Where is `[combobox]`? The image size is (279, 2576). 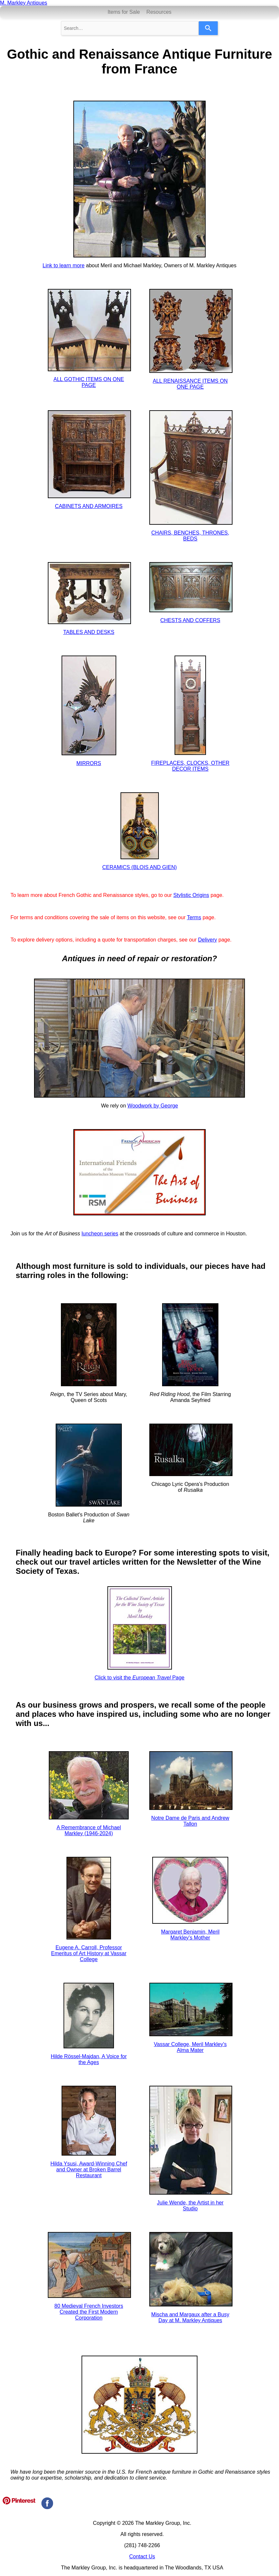 [combobox] is located at coordinates (129, 28).